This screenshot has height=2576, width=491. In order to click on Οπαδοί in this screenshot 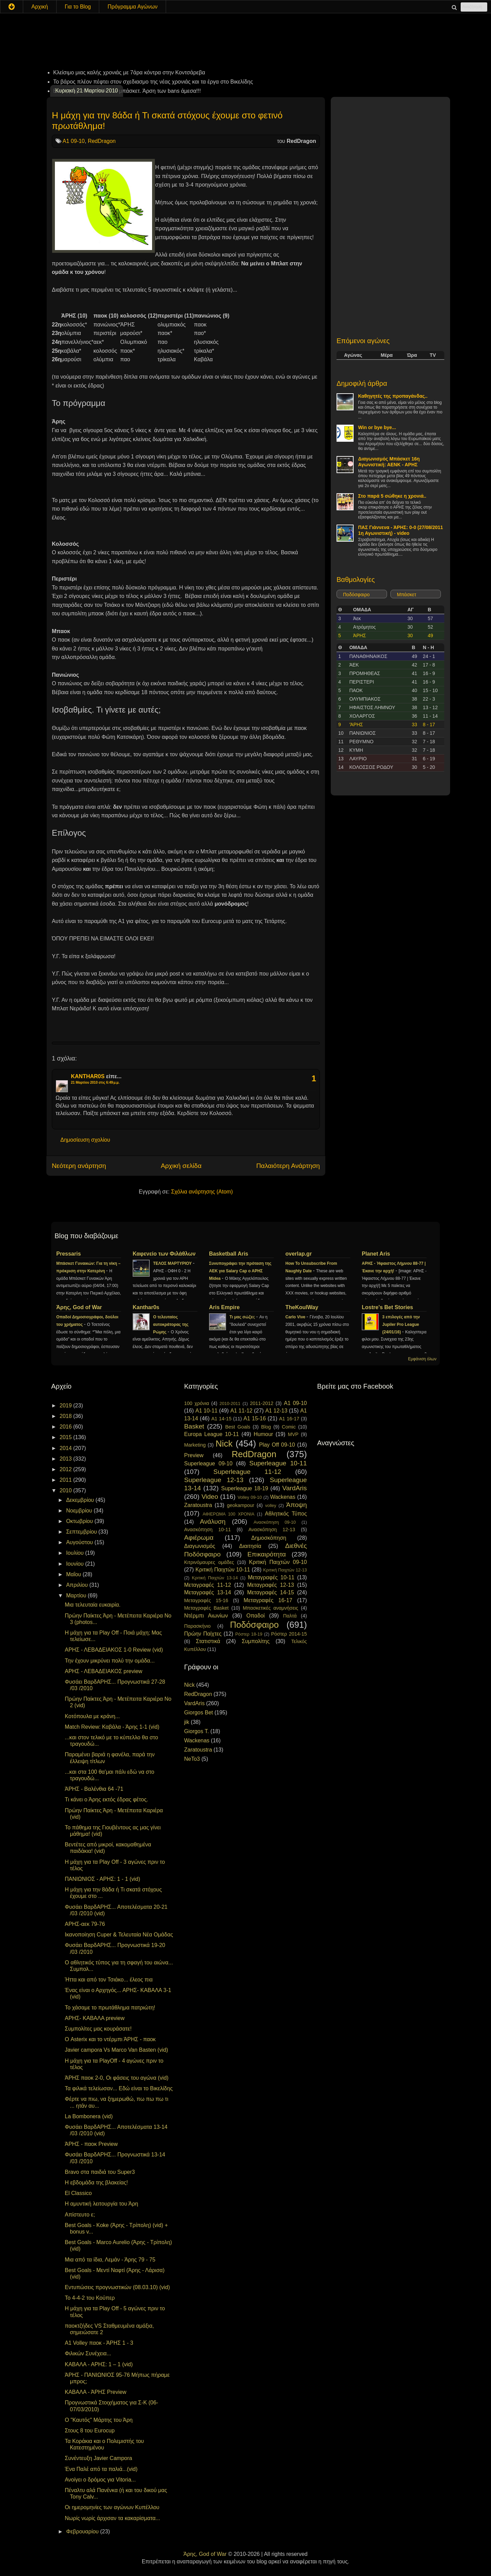, I will do `click(256, 1616)`.